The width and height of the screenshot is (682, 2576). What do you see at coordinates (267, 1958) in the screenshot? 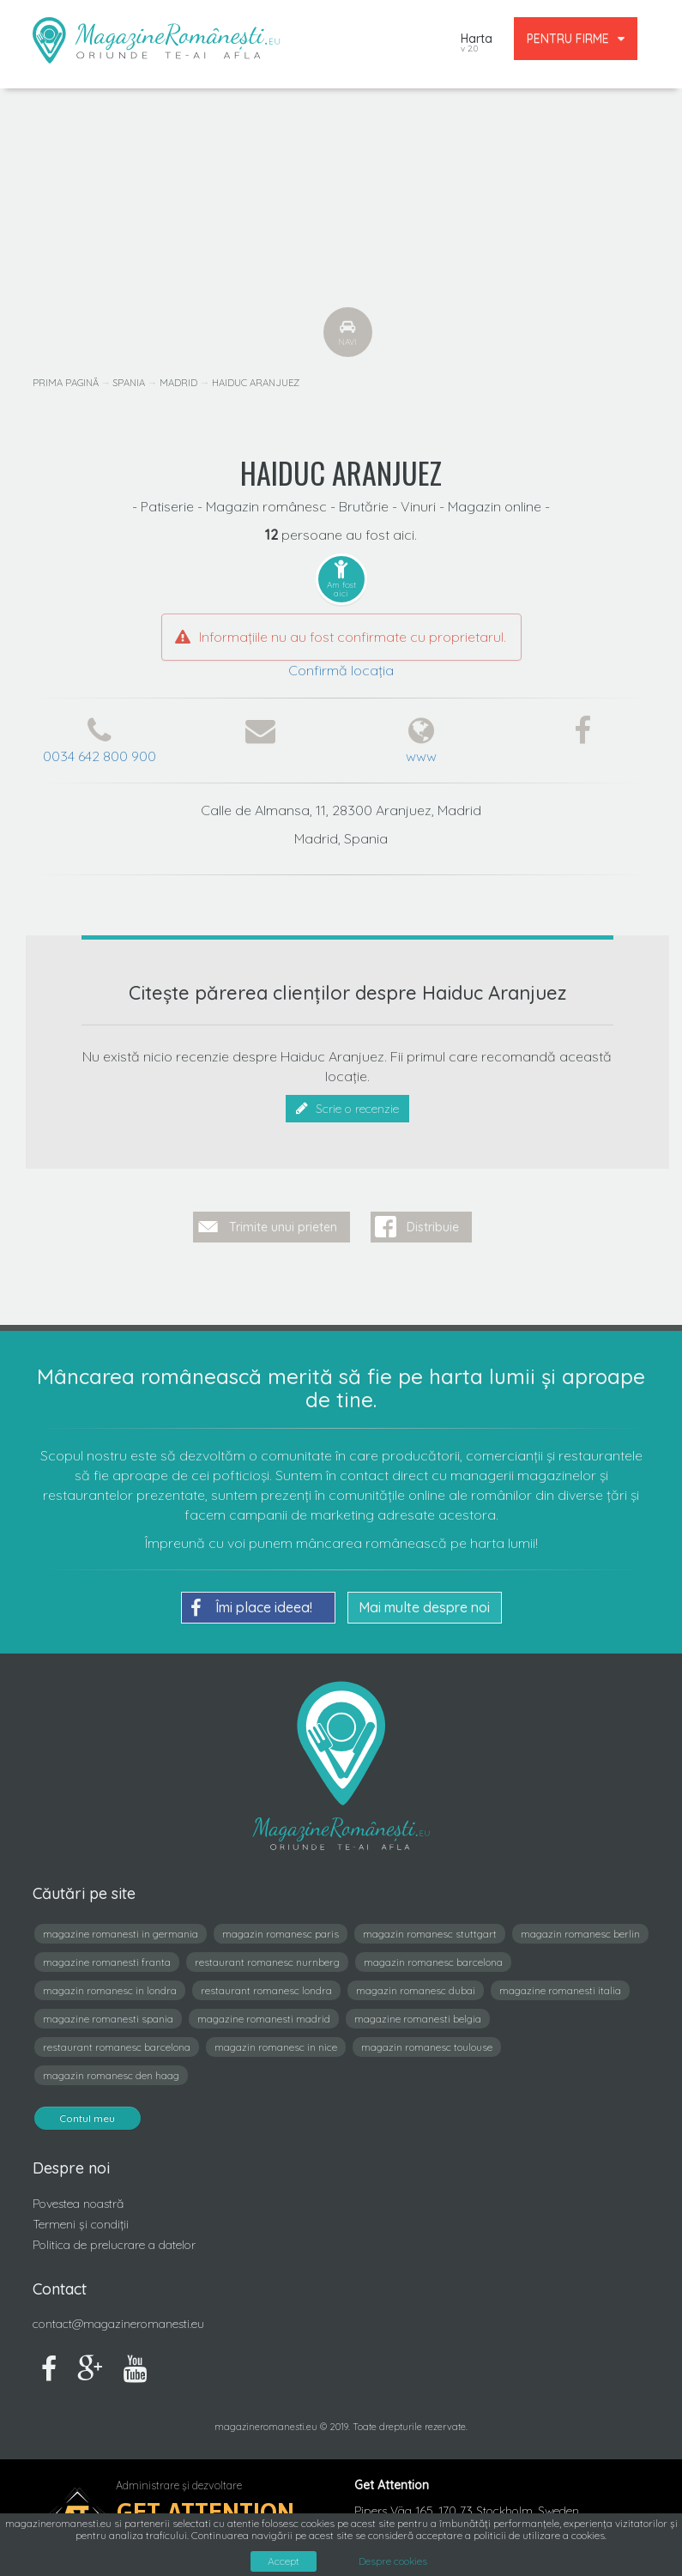
I see `restaurant romanesc nurnberg` at bounding box center [267, 1958].